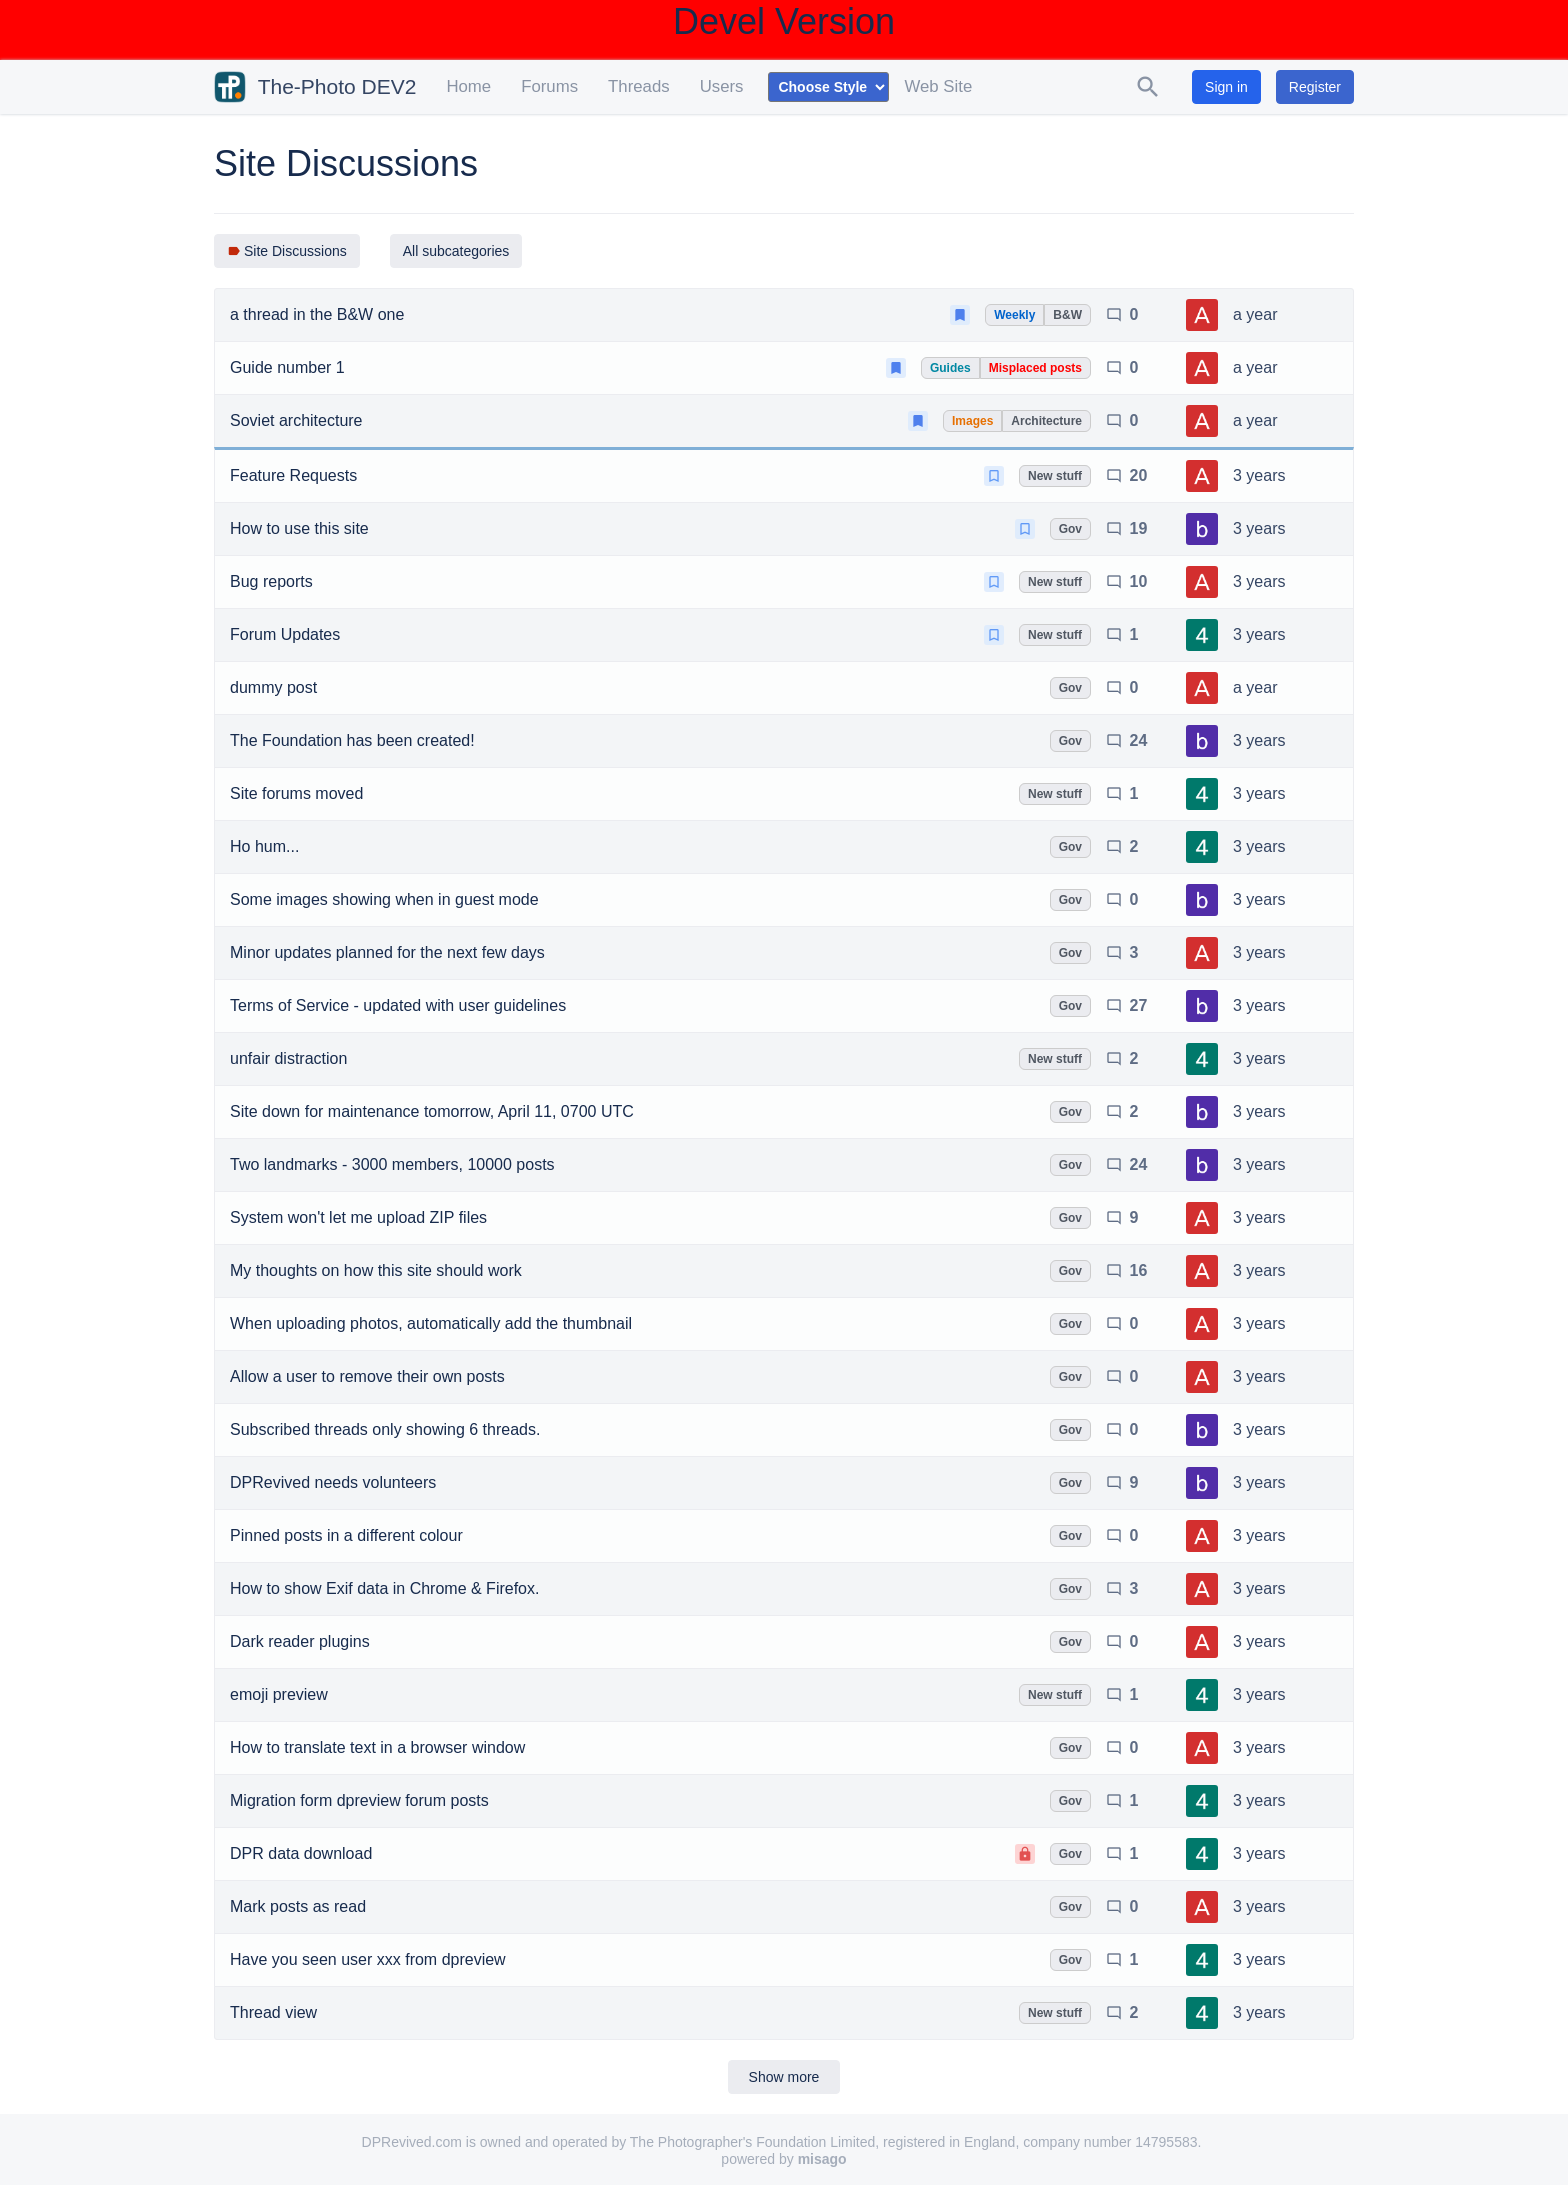 Image resolution: width=1568 pixels, height=2185 pixels. Describe the element at coordinates (432, 1111) in the screenshot. I see `Site down for maintenance tomorrow, April 11, 0700 UTC` at that location.